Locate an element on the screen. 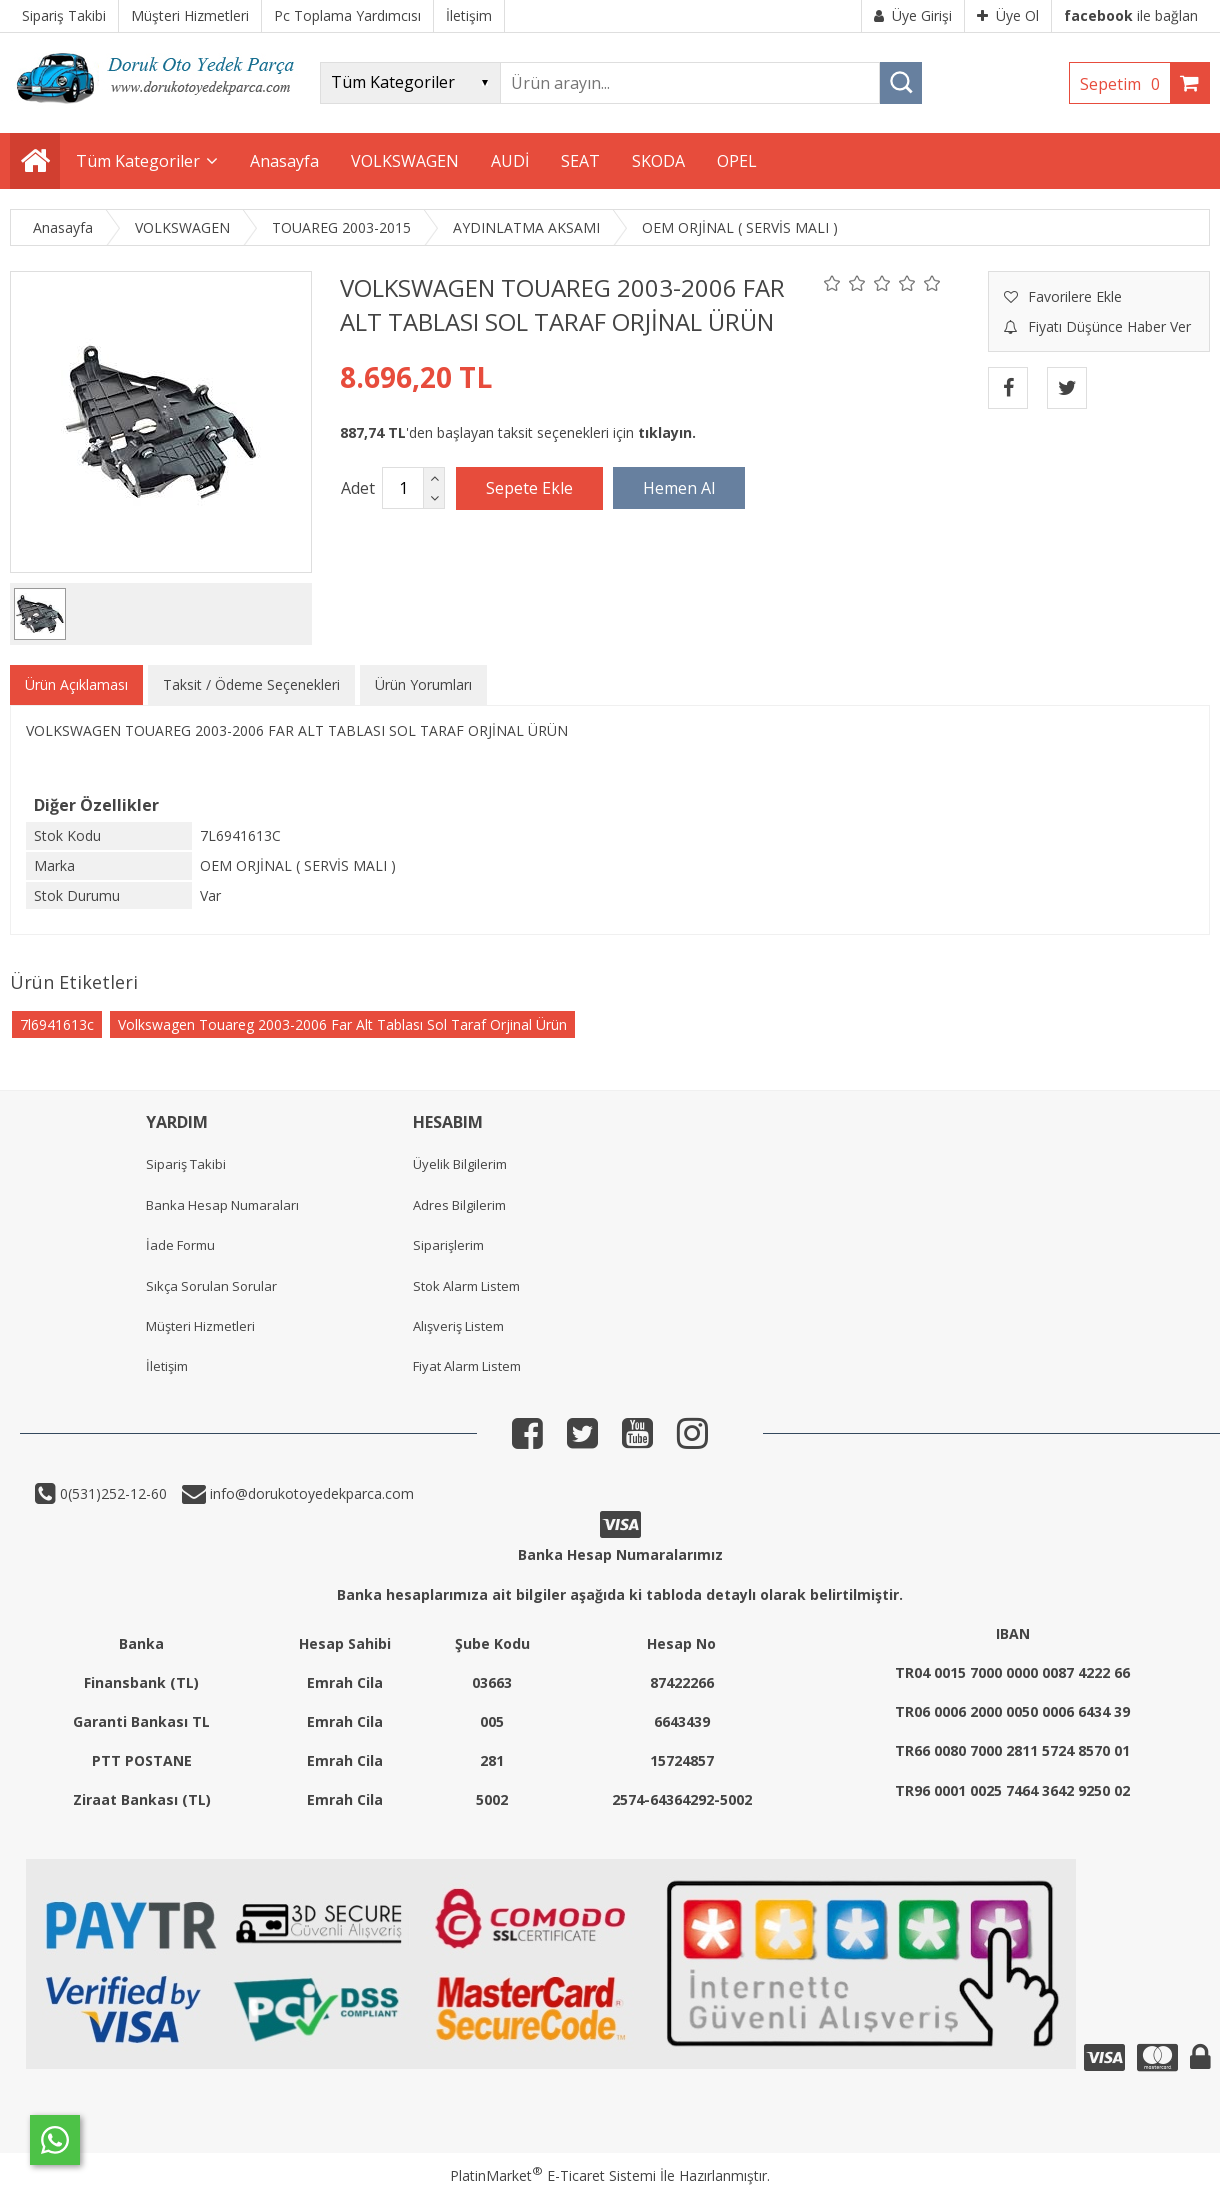 The height and width of the screenshot is (2195, 1220). Üye Girişi is located at coordinates (913, 15).